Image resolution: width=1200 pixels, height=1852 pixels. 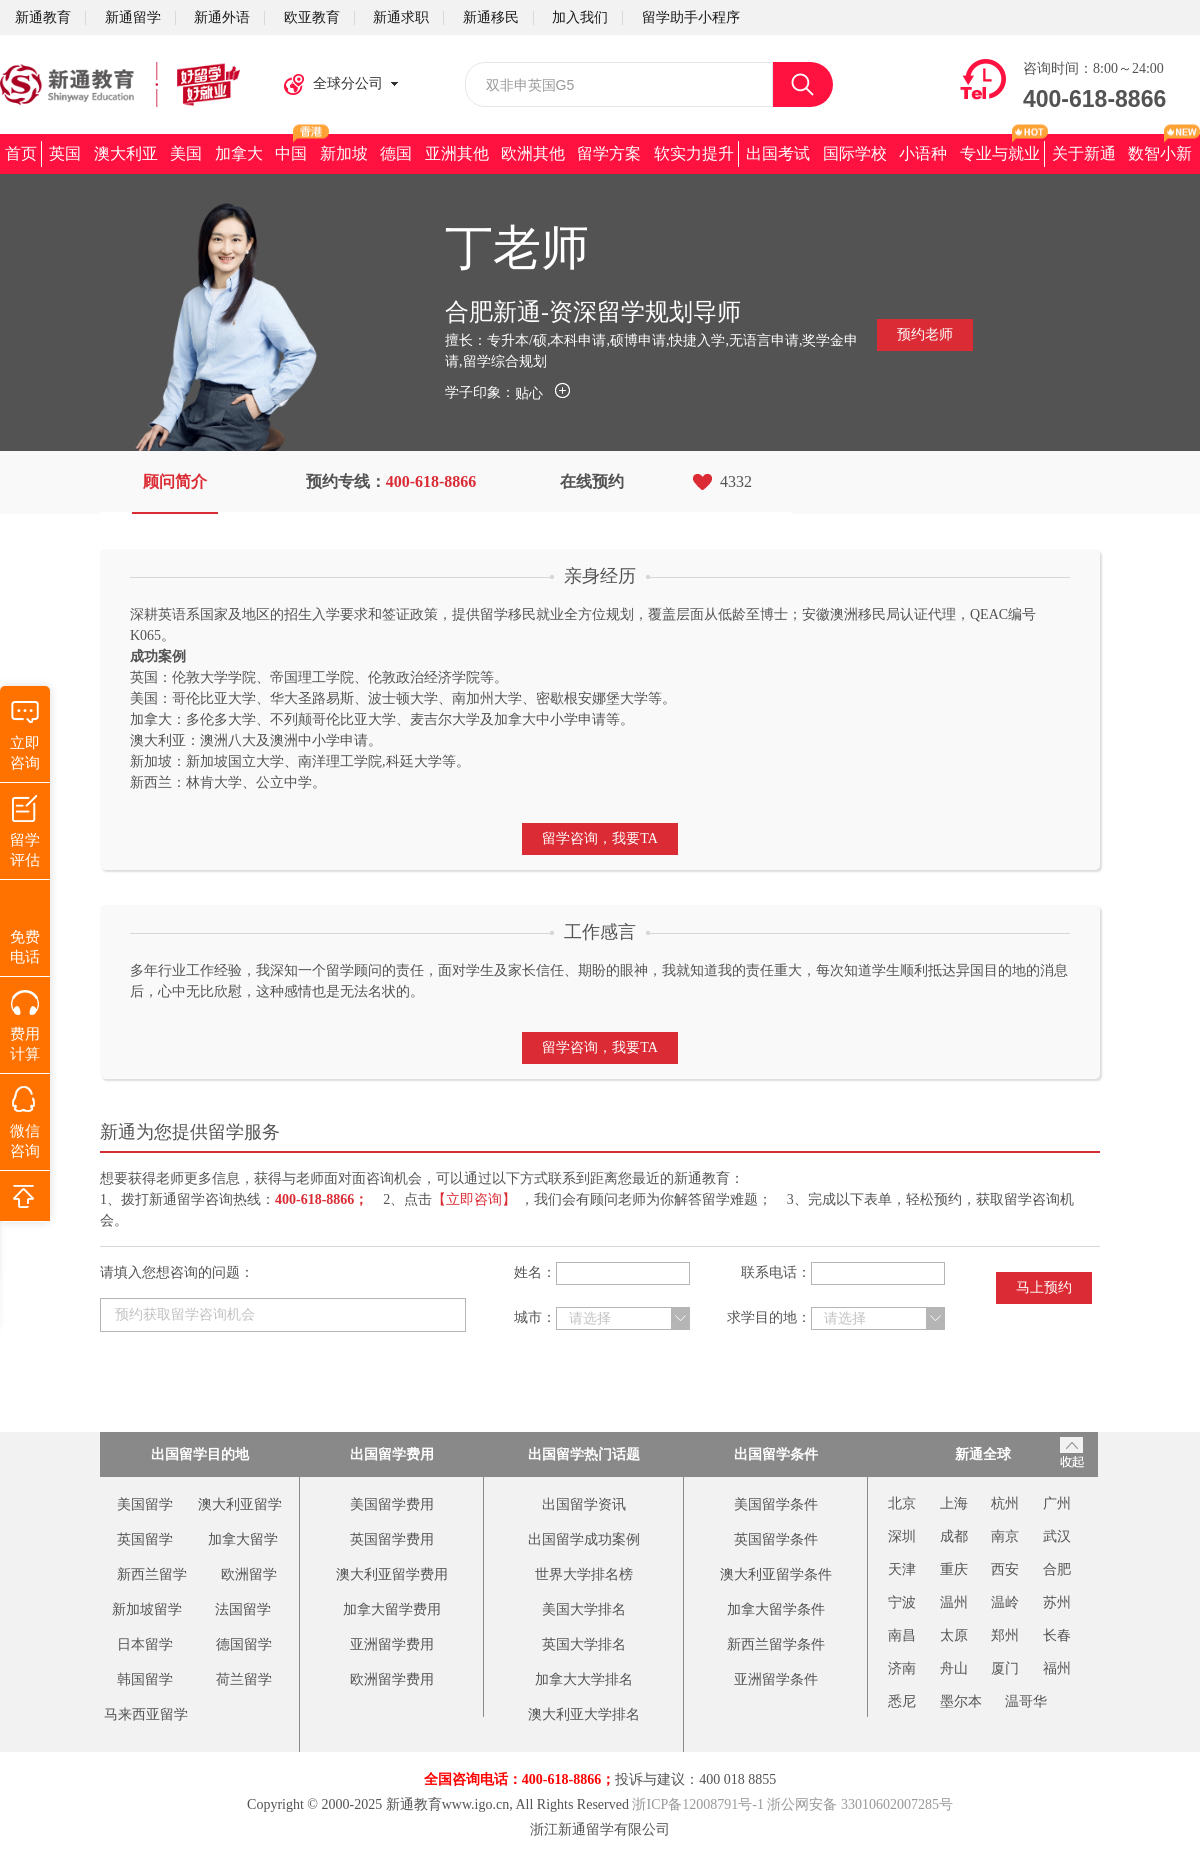 What do you see at coordinates (145, 1644) in the screenshot?
I see `日本留学` at bounding box center [145, 1644].